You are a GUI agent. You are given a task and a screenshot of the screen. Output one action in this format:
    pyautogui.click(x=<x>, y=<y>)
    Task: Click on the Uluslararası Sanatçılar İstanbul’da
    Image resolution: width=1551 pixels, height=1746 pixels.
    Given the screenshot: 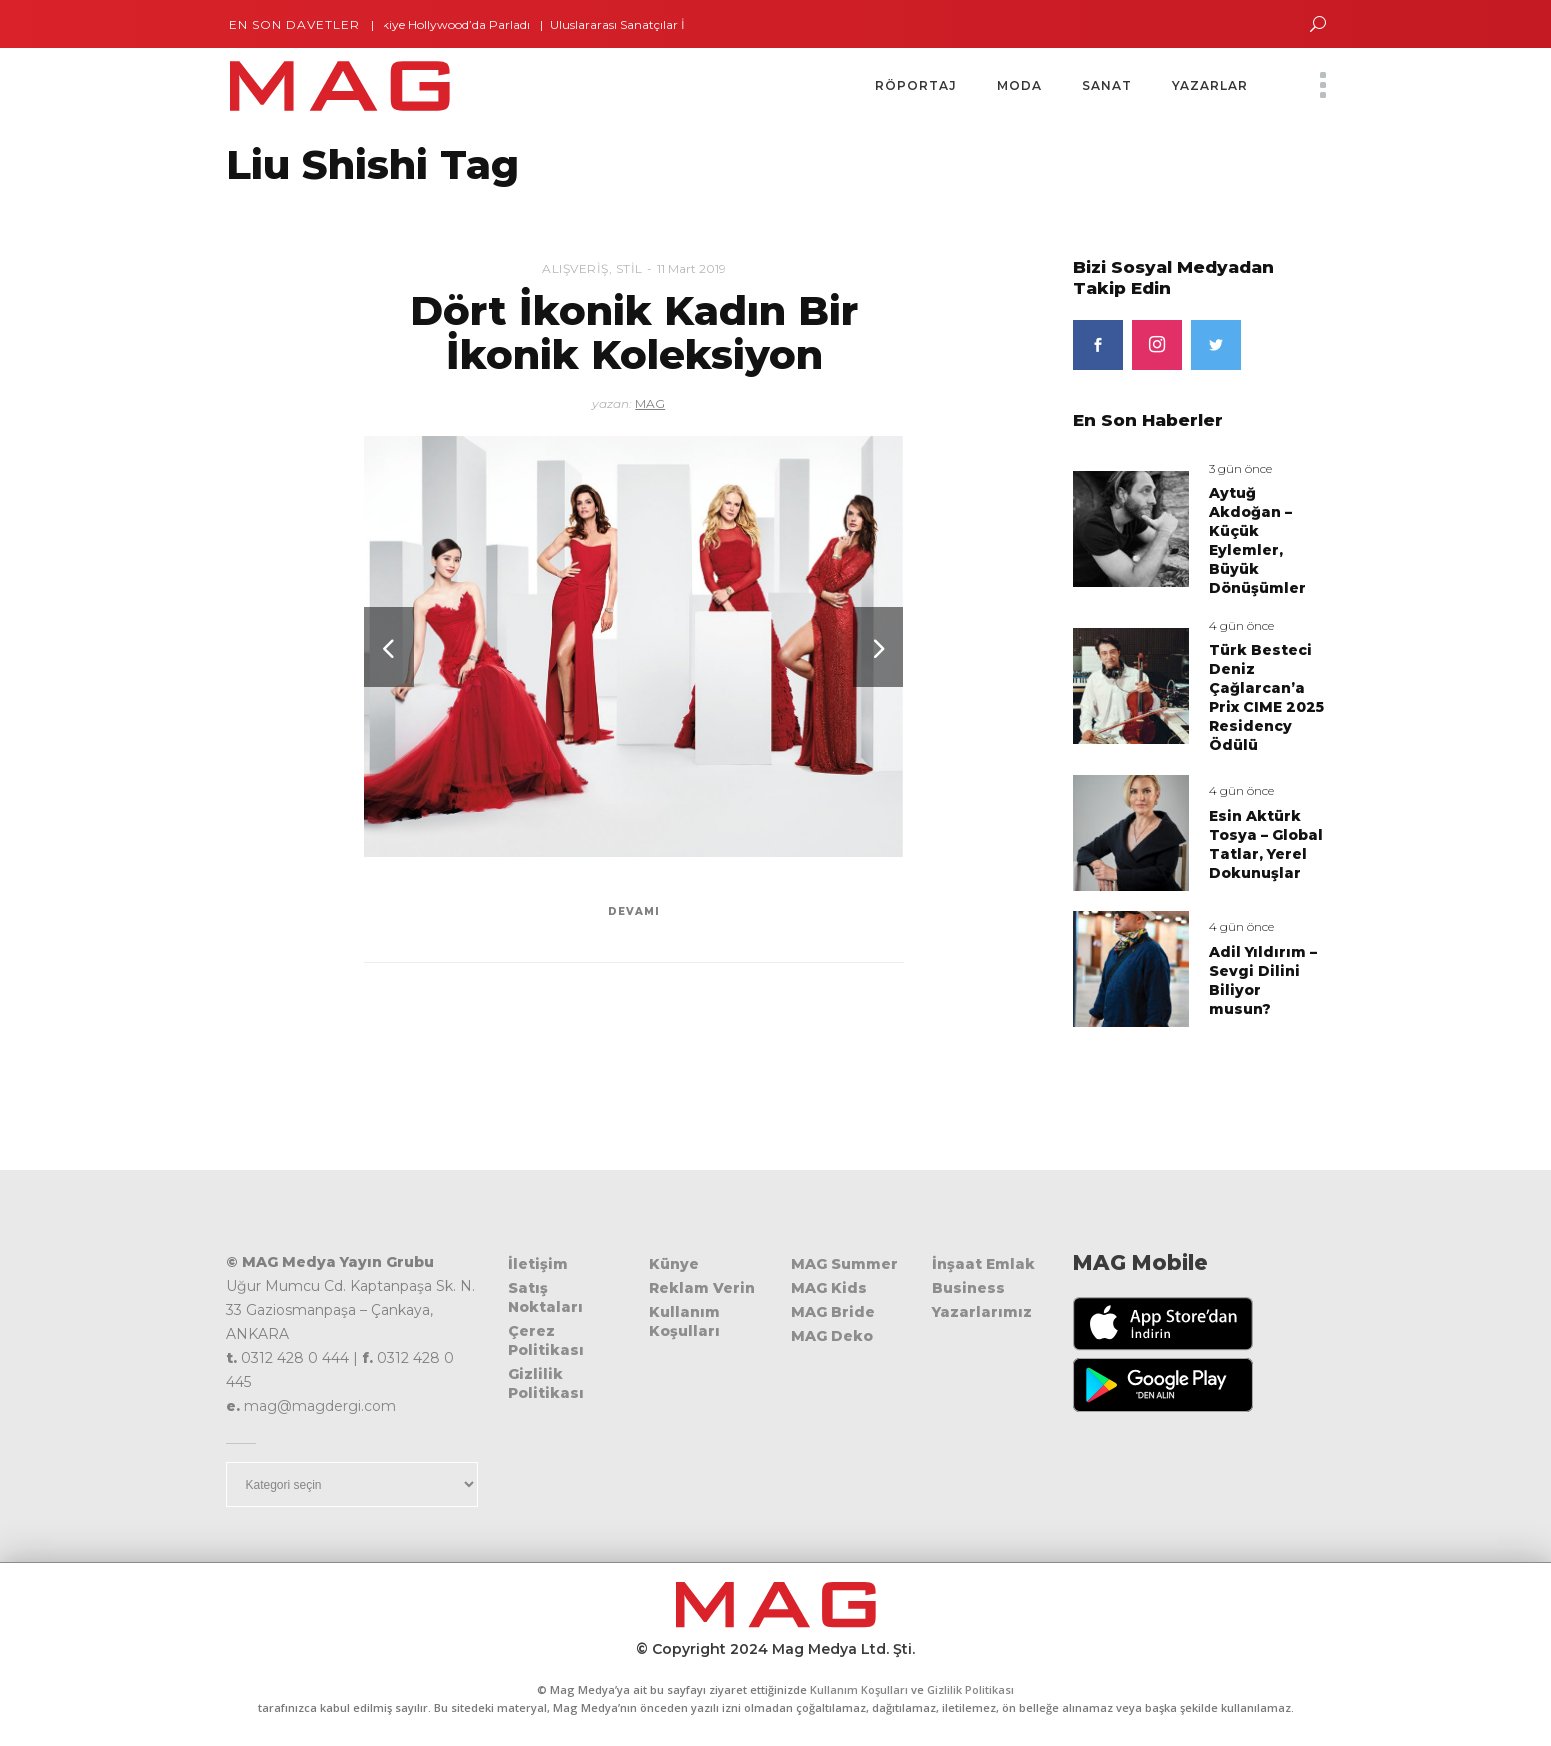 What is the action you would take?
    pyautogui.click(x=657, y=24)
    